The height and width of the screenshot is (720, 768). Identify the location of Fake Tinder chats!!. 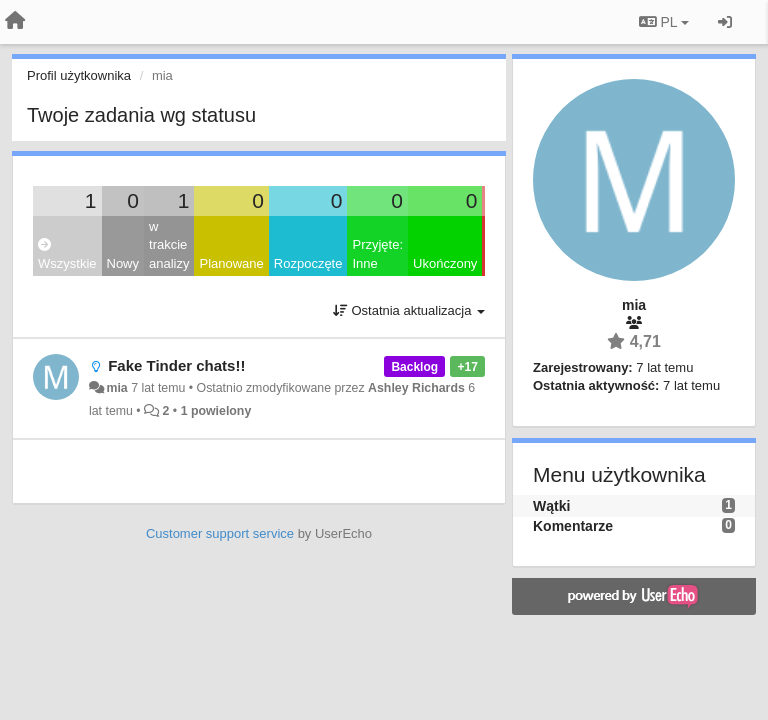
(176, 365).